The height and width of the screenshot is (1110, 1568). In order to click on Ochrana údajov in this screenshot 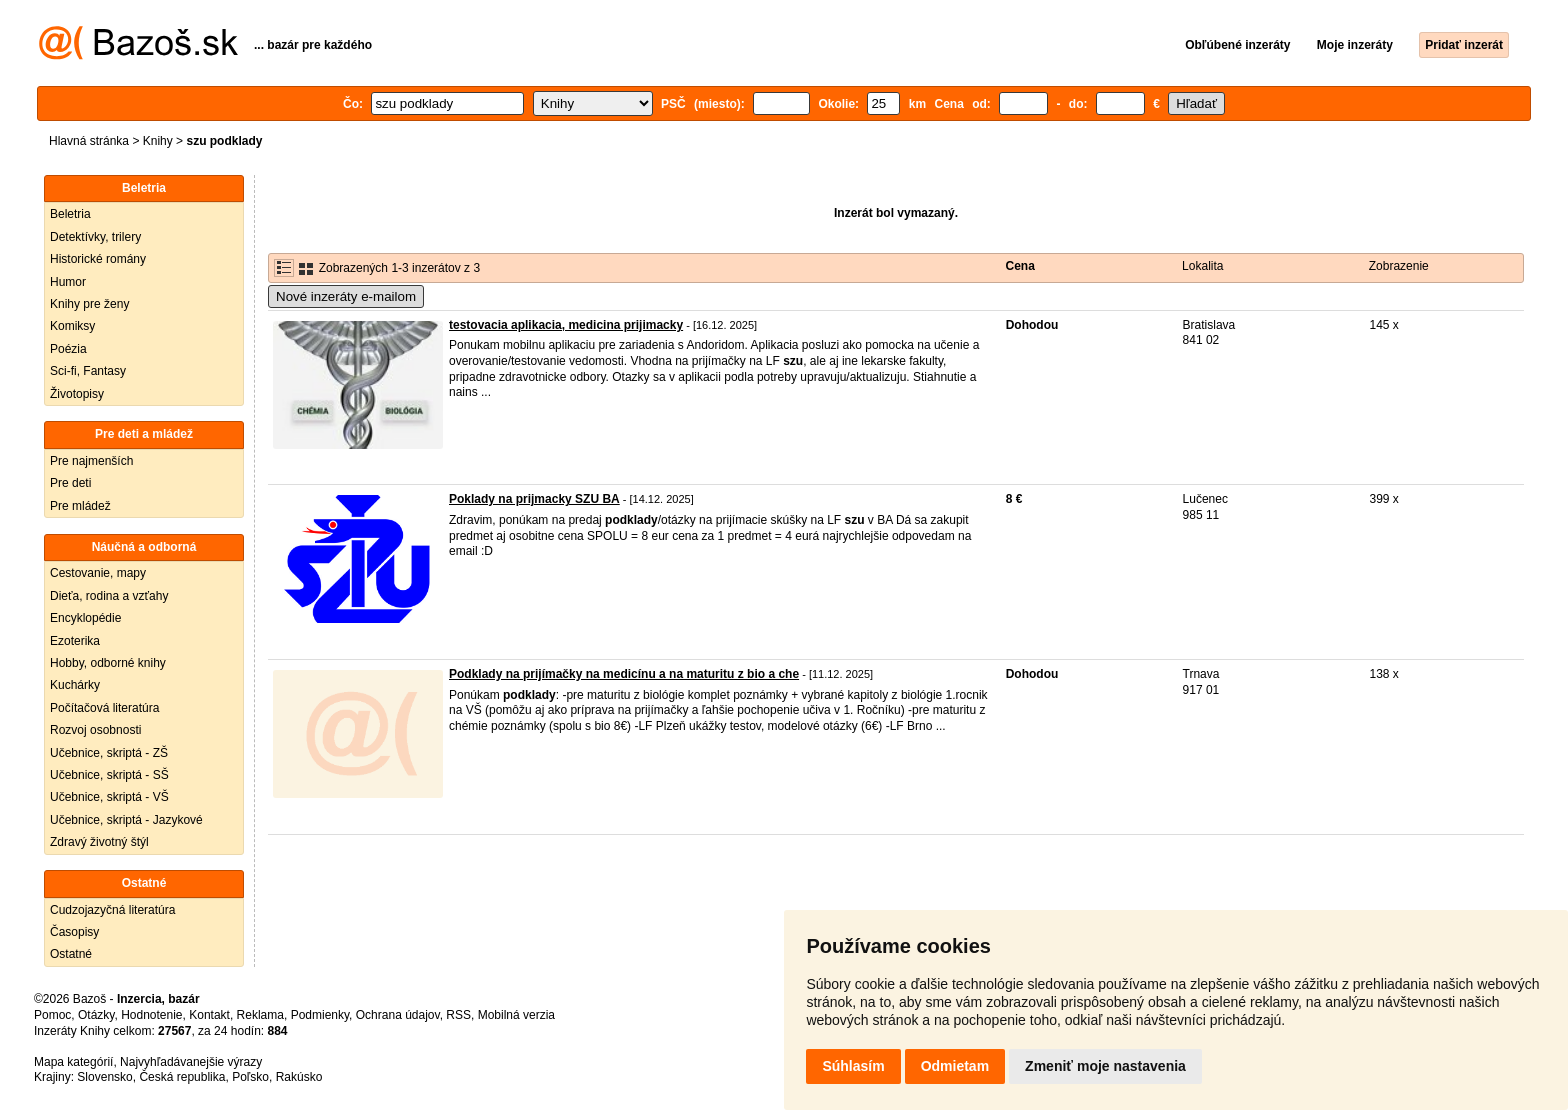, I will do `click(398, 1015)`.